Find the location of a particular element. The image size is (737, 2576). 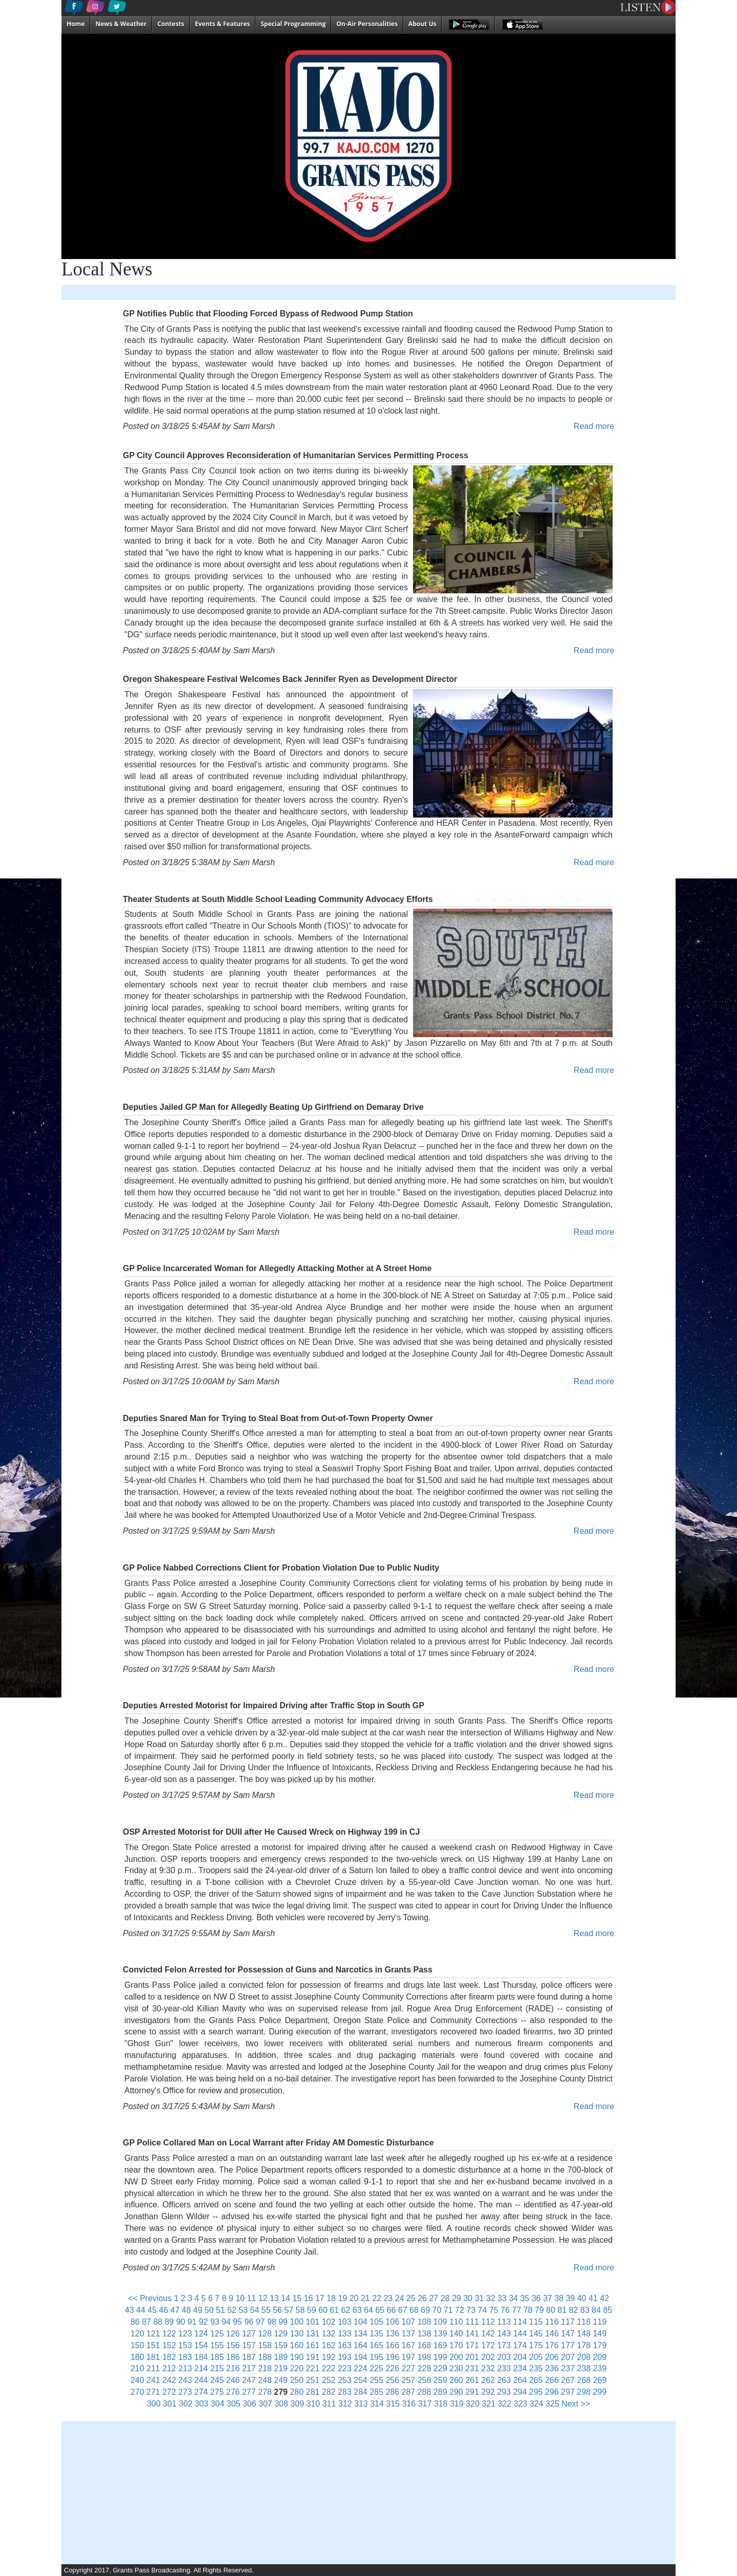

173 is located at coordinates (504, 2345).